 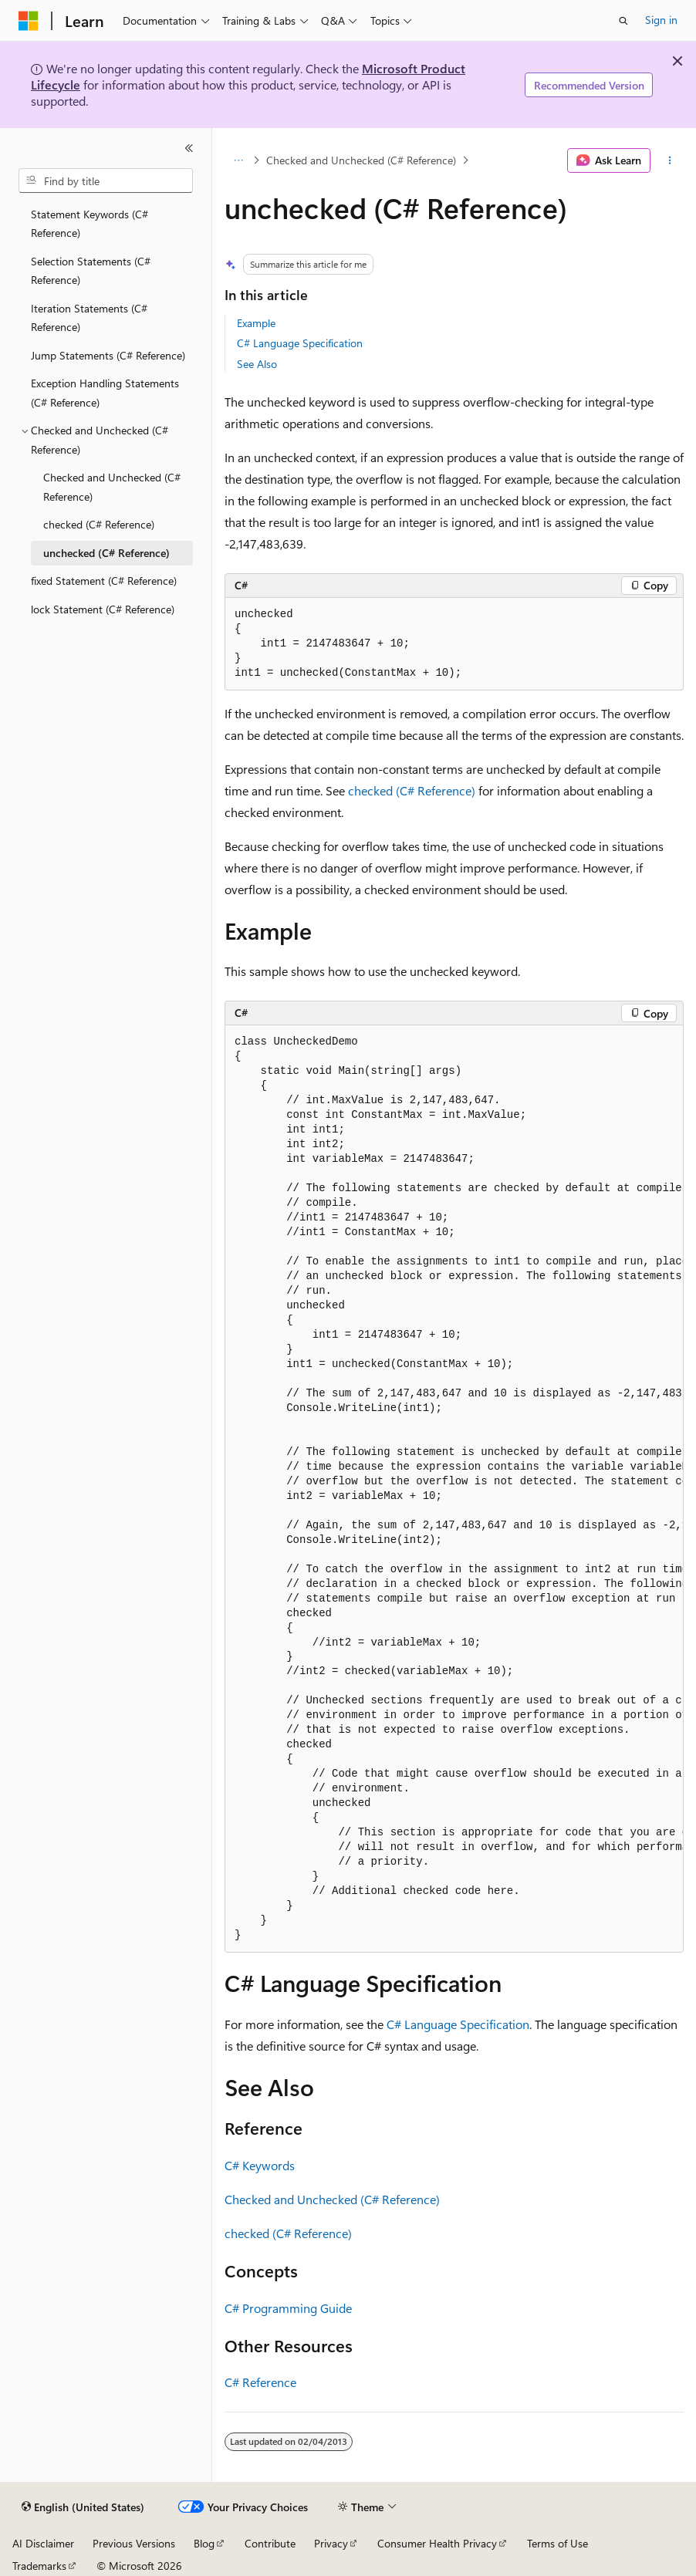 I want to click on Exception Handling Statements (C# Reference) [treeitem], so click(x=105, y=393).